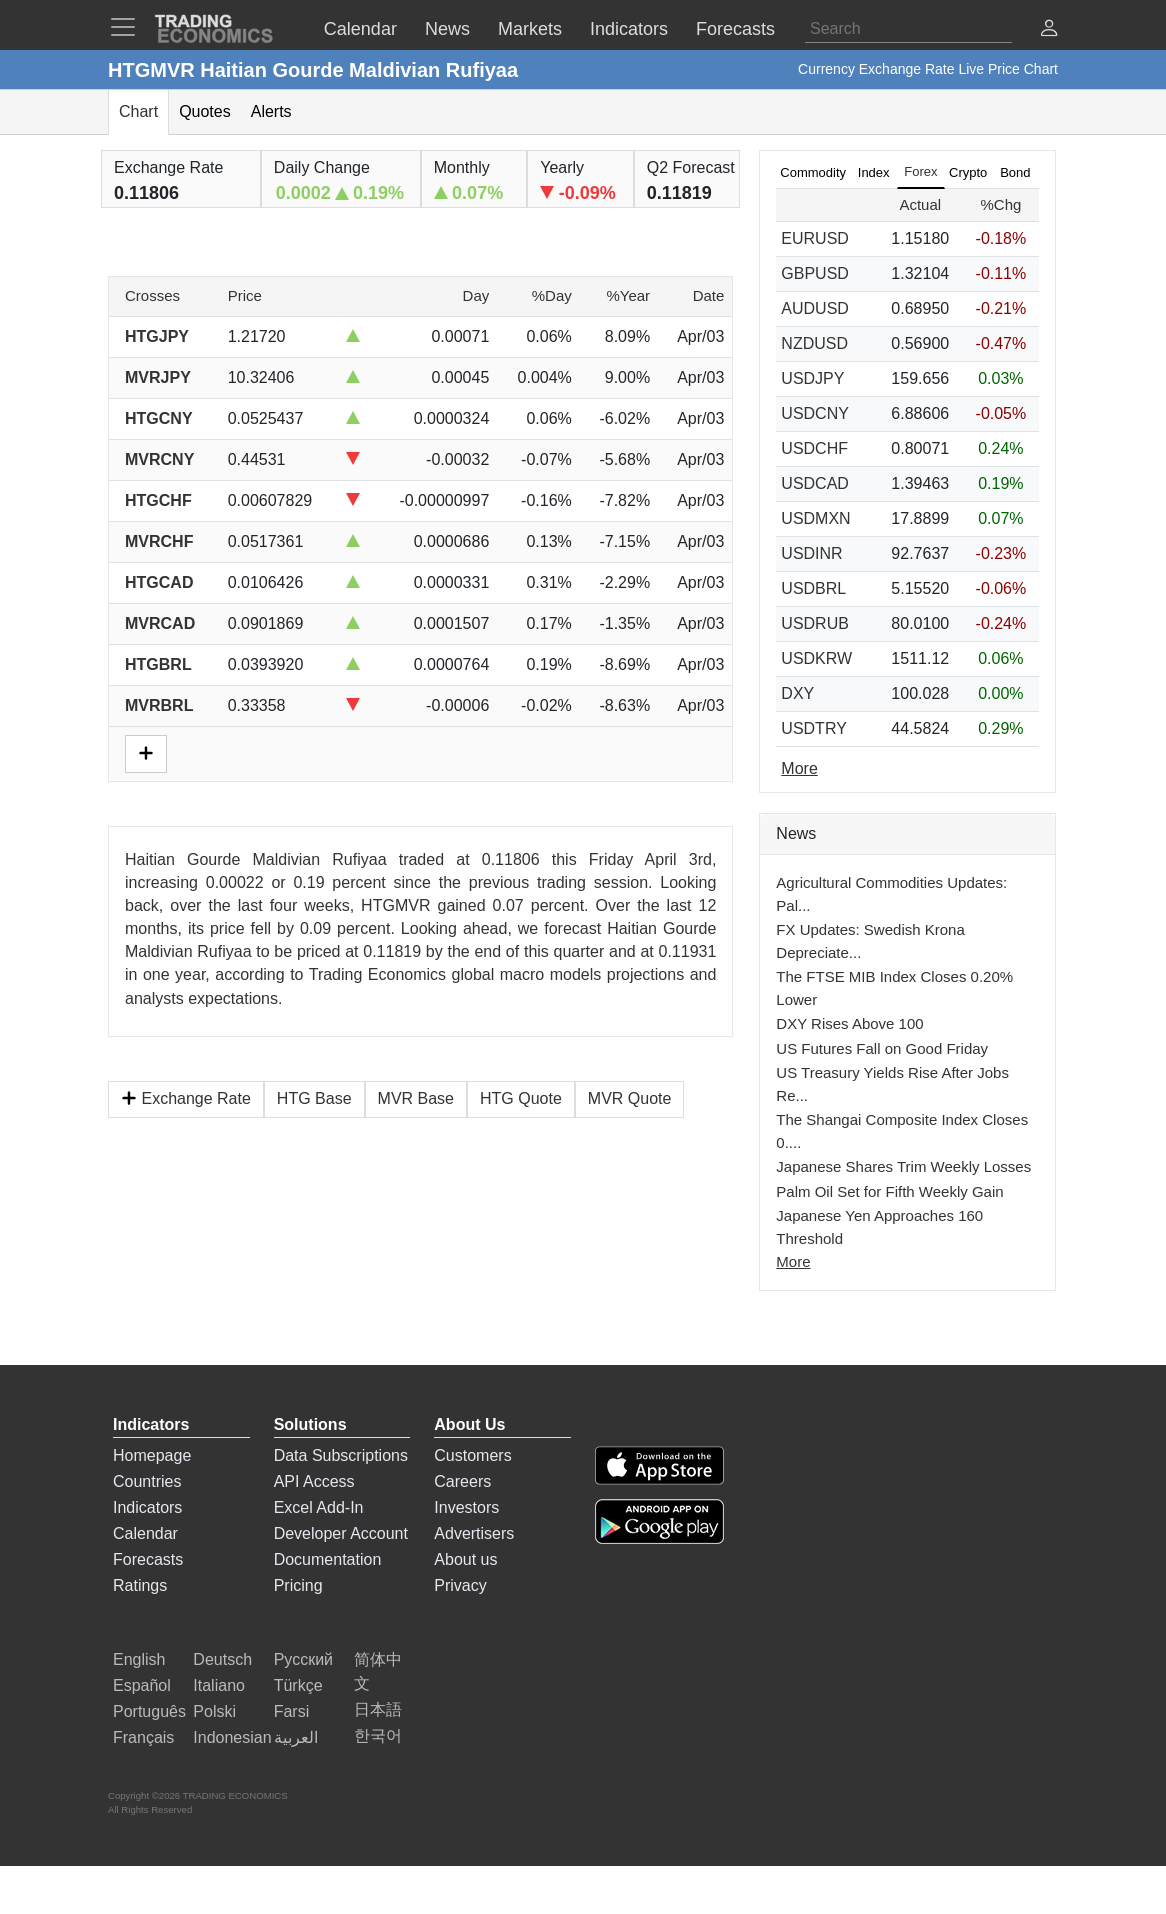 Image resolution: width=1166 pixels, height=1914 pixels. What do you see at coordinates (143, 1737) in the screenshot?
I see `Français` at bounding box center [143, 1737].